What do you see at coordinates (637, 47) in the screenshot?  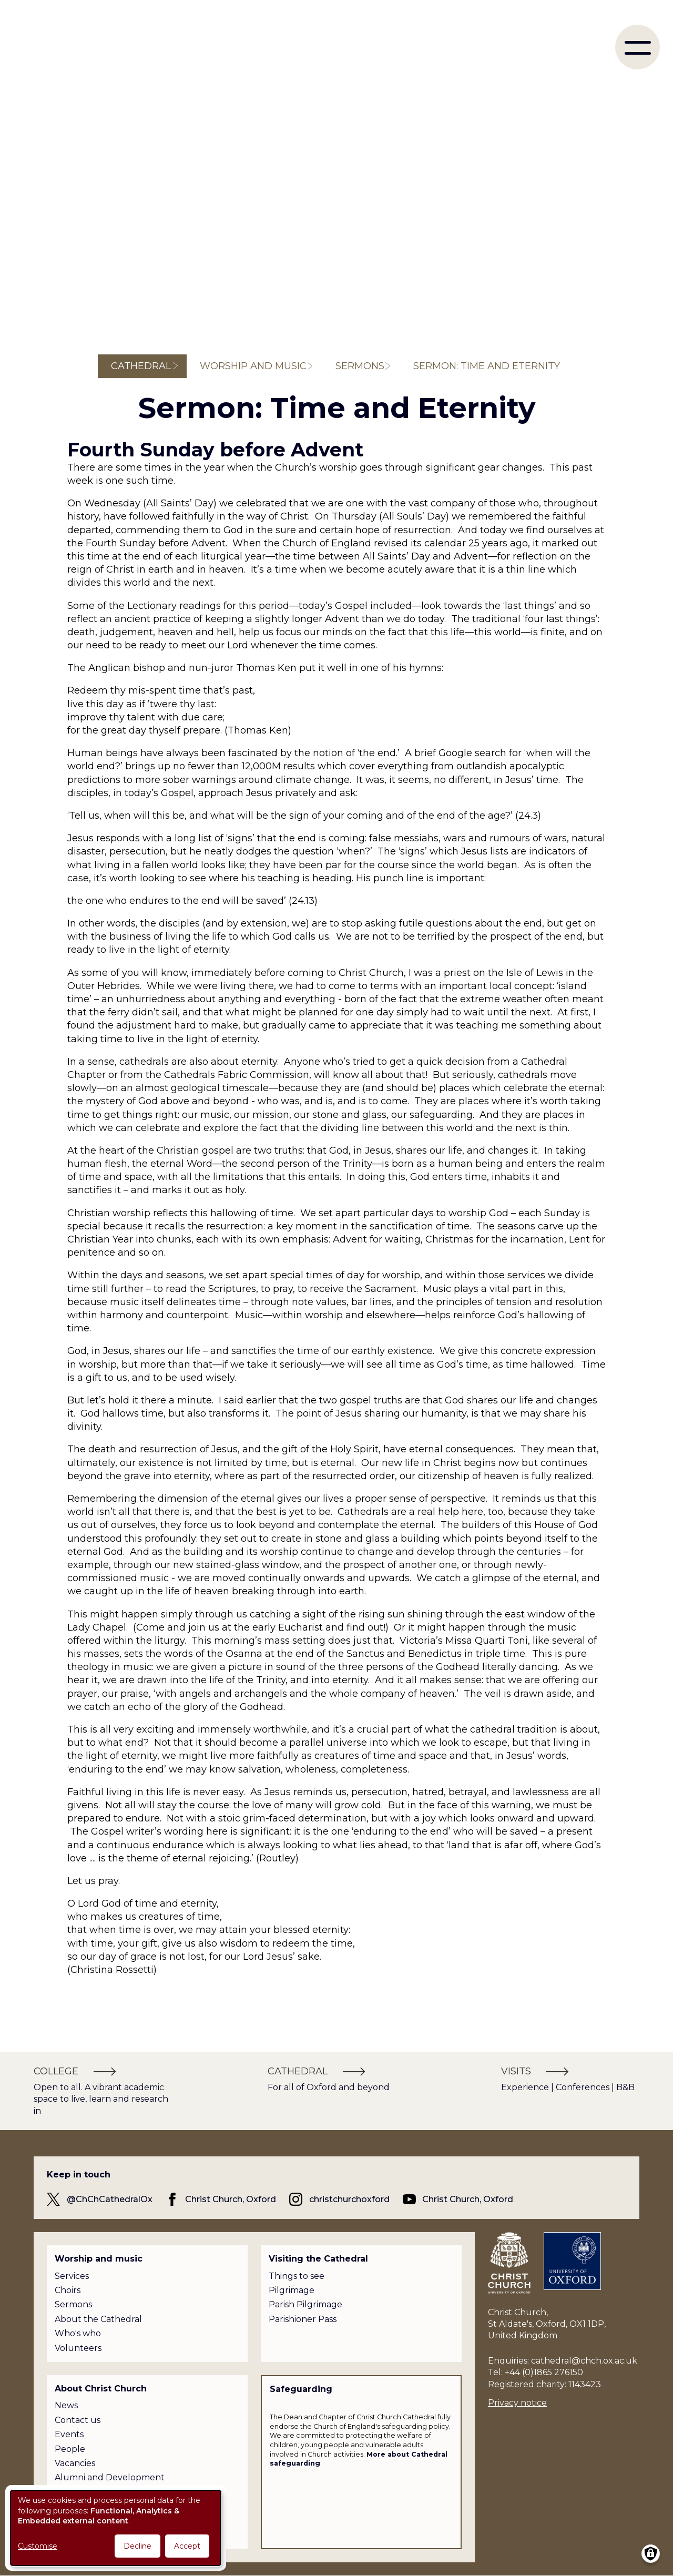 I see `[menu]` at bounding box center [637, 47].